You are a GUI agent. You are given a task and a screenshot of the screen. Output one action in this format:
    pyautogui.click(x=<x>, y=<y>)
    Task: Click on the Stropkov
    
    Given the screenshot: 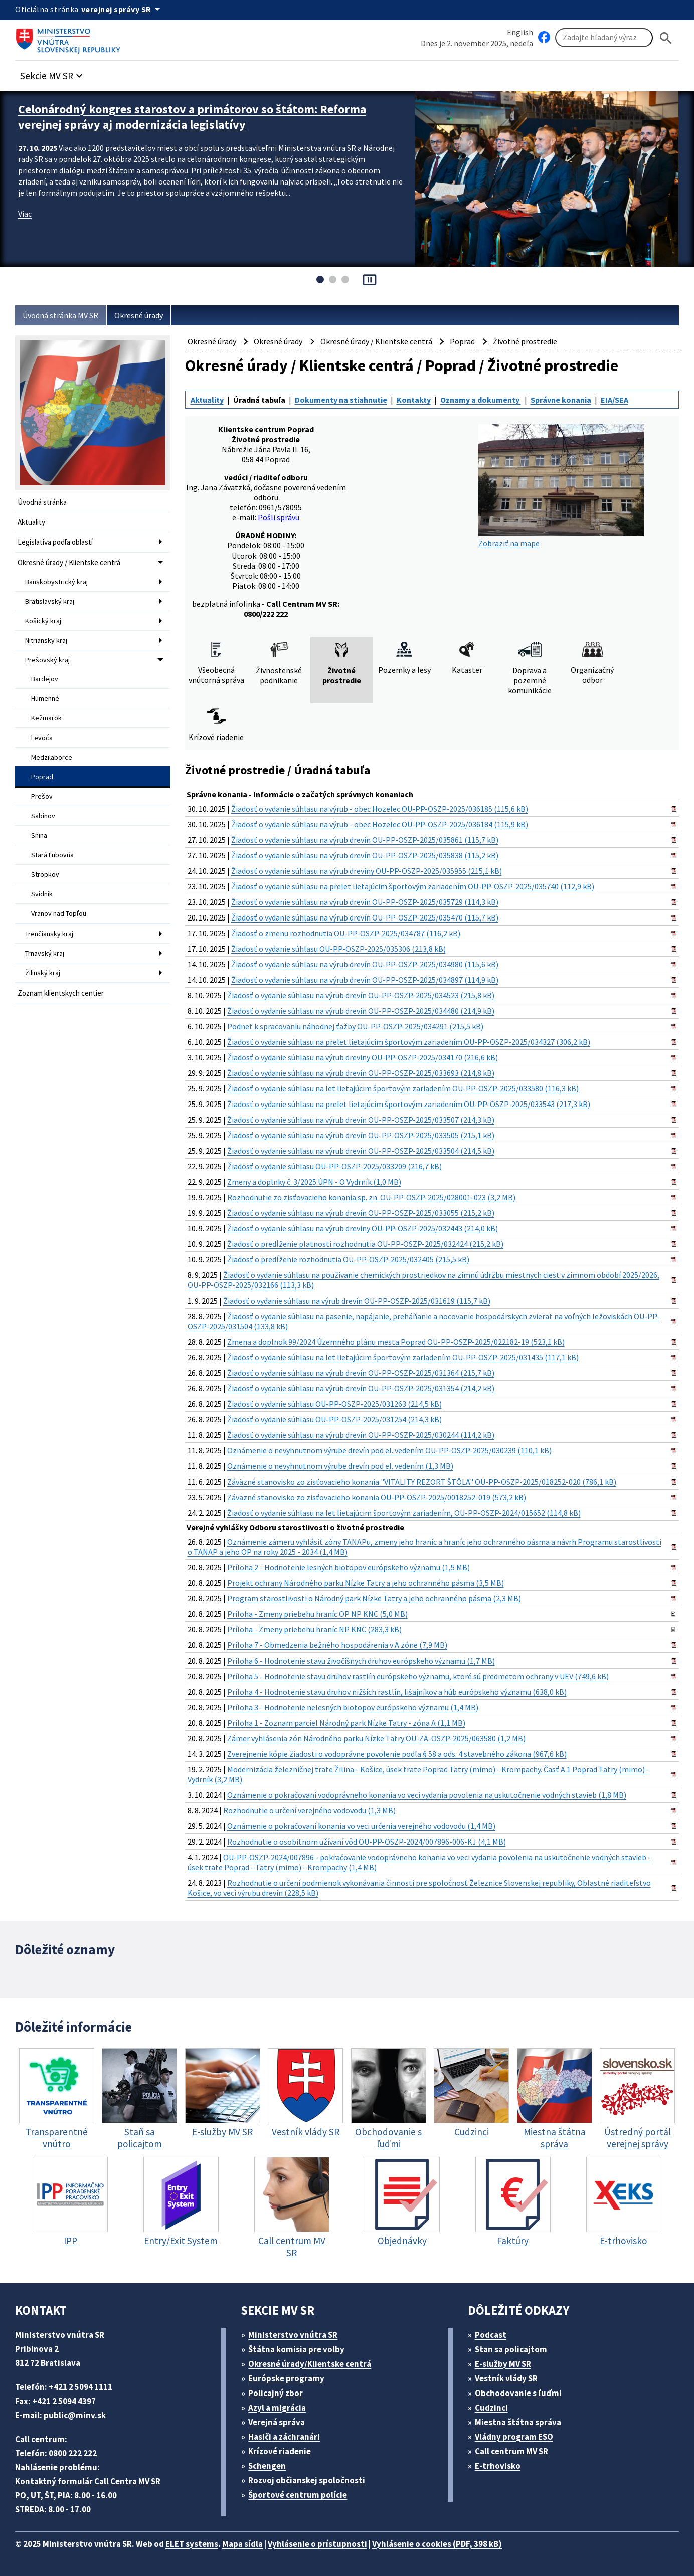 What is the action you would take?
    pyautogui.click(x=45, y=874)
    